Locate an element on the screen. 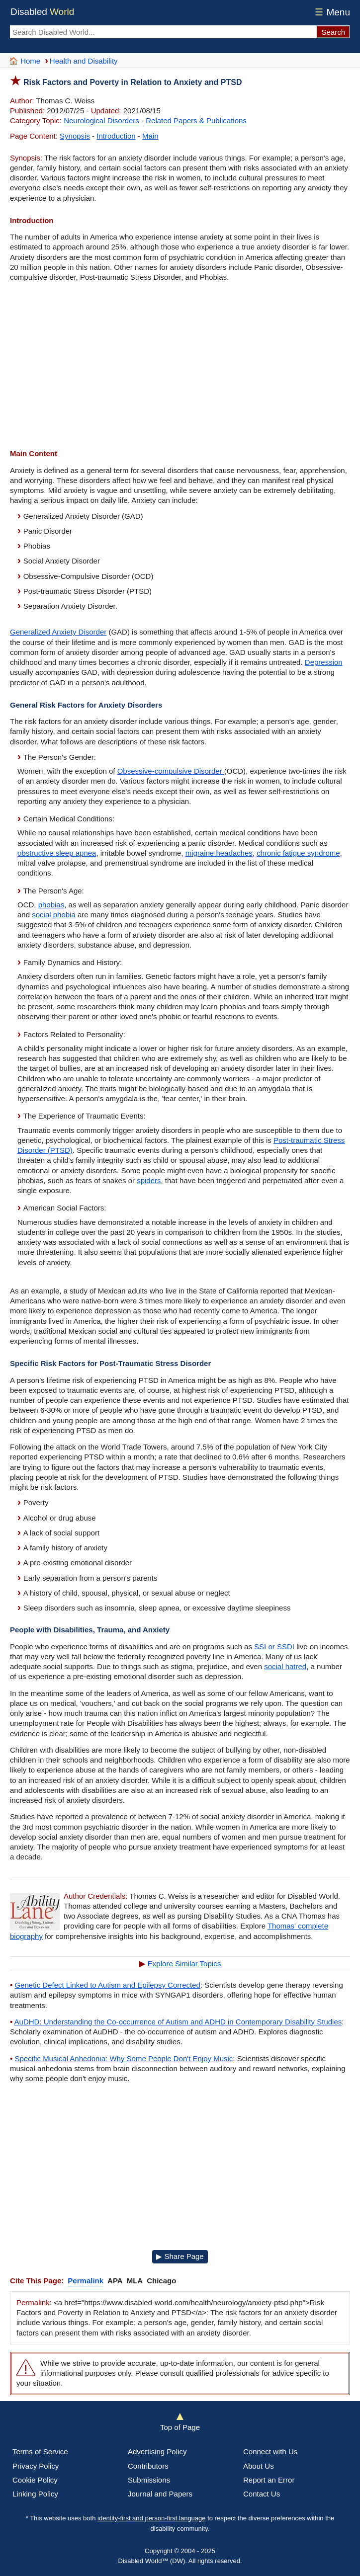 Image resolution: width=360 pixels, height=2576 pixels. [Search Disabled World] is located at coordinates (163, 31).